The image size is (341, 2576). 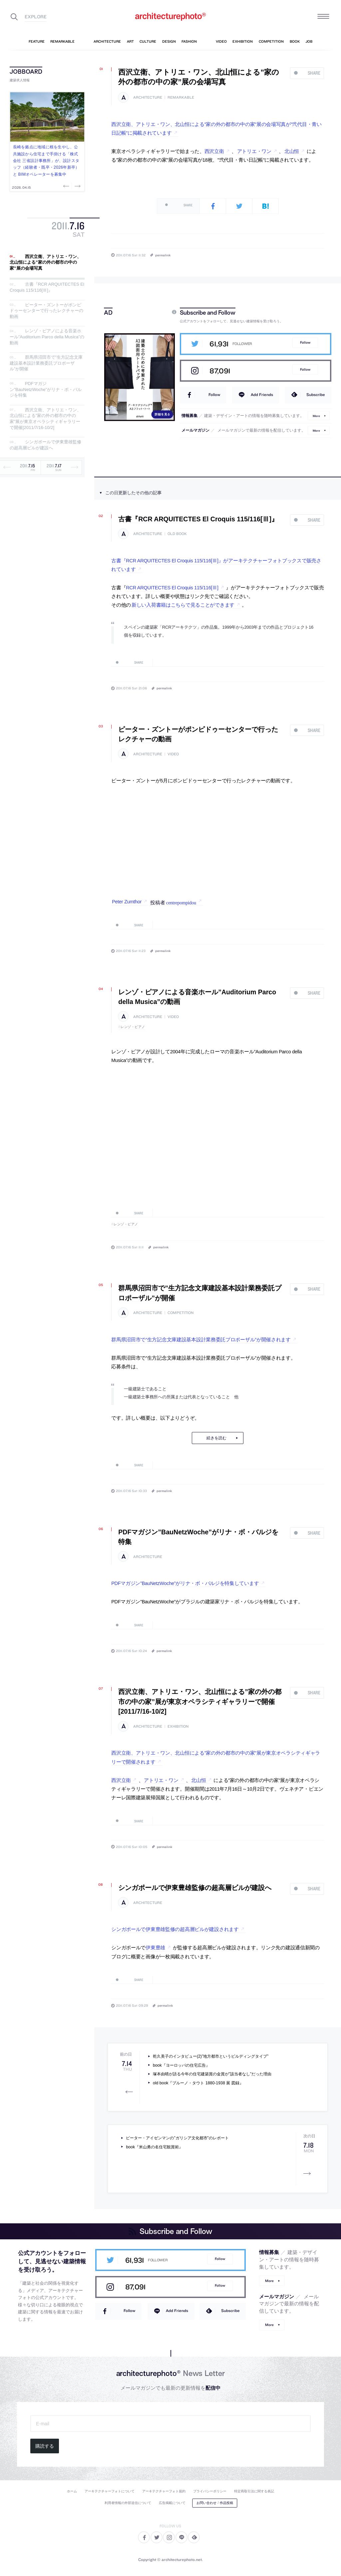 What do you see at coordinates (174, 1929) in the screenshot?
I see `シンガポールで伊東豊雄監修の超高層ビルが建設されます` at bounding box center [174, 1929].